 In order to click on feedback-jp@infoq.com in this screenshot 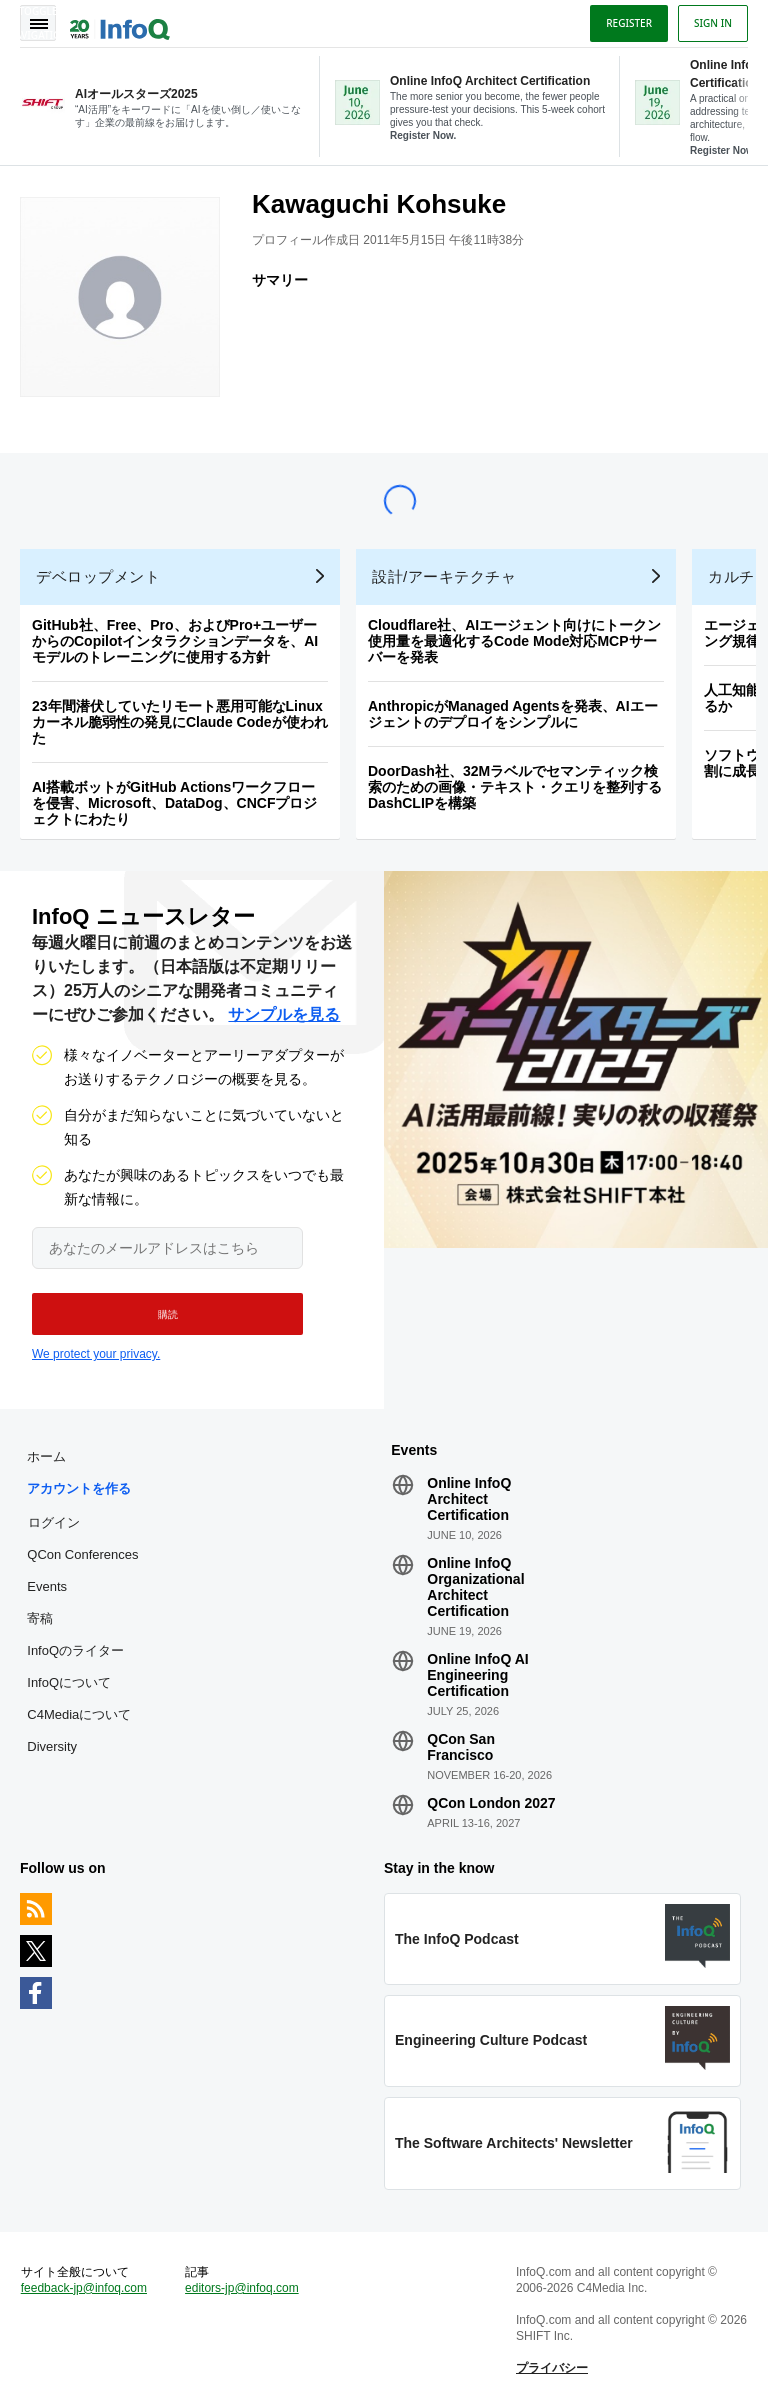, I will do `click(84, 2288)`.